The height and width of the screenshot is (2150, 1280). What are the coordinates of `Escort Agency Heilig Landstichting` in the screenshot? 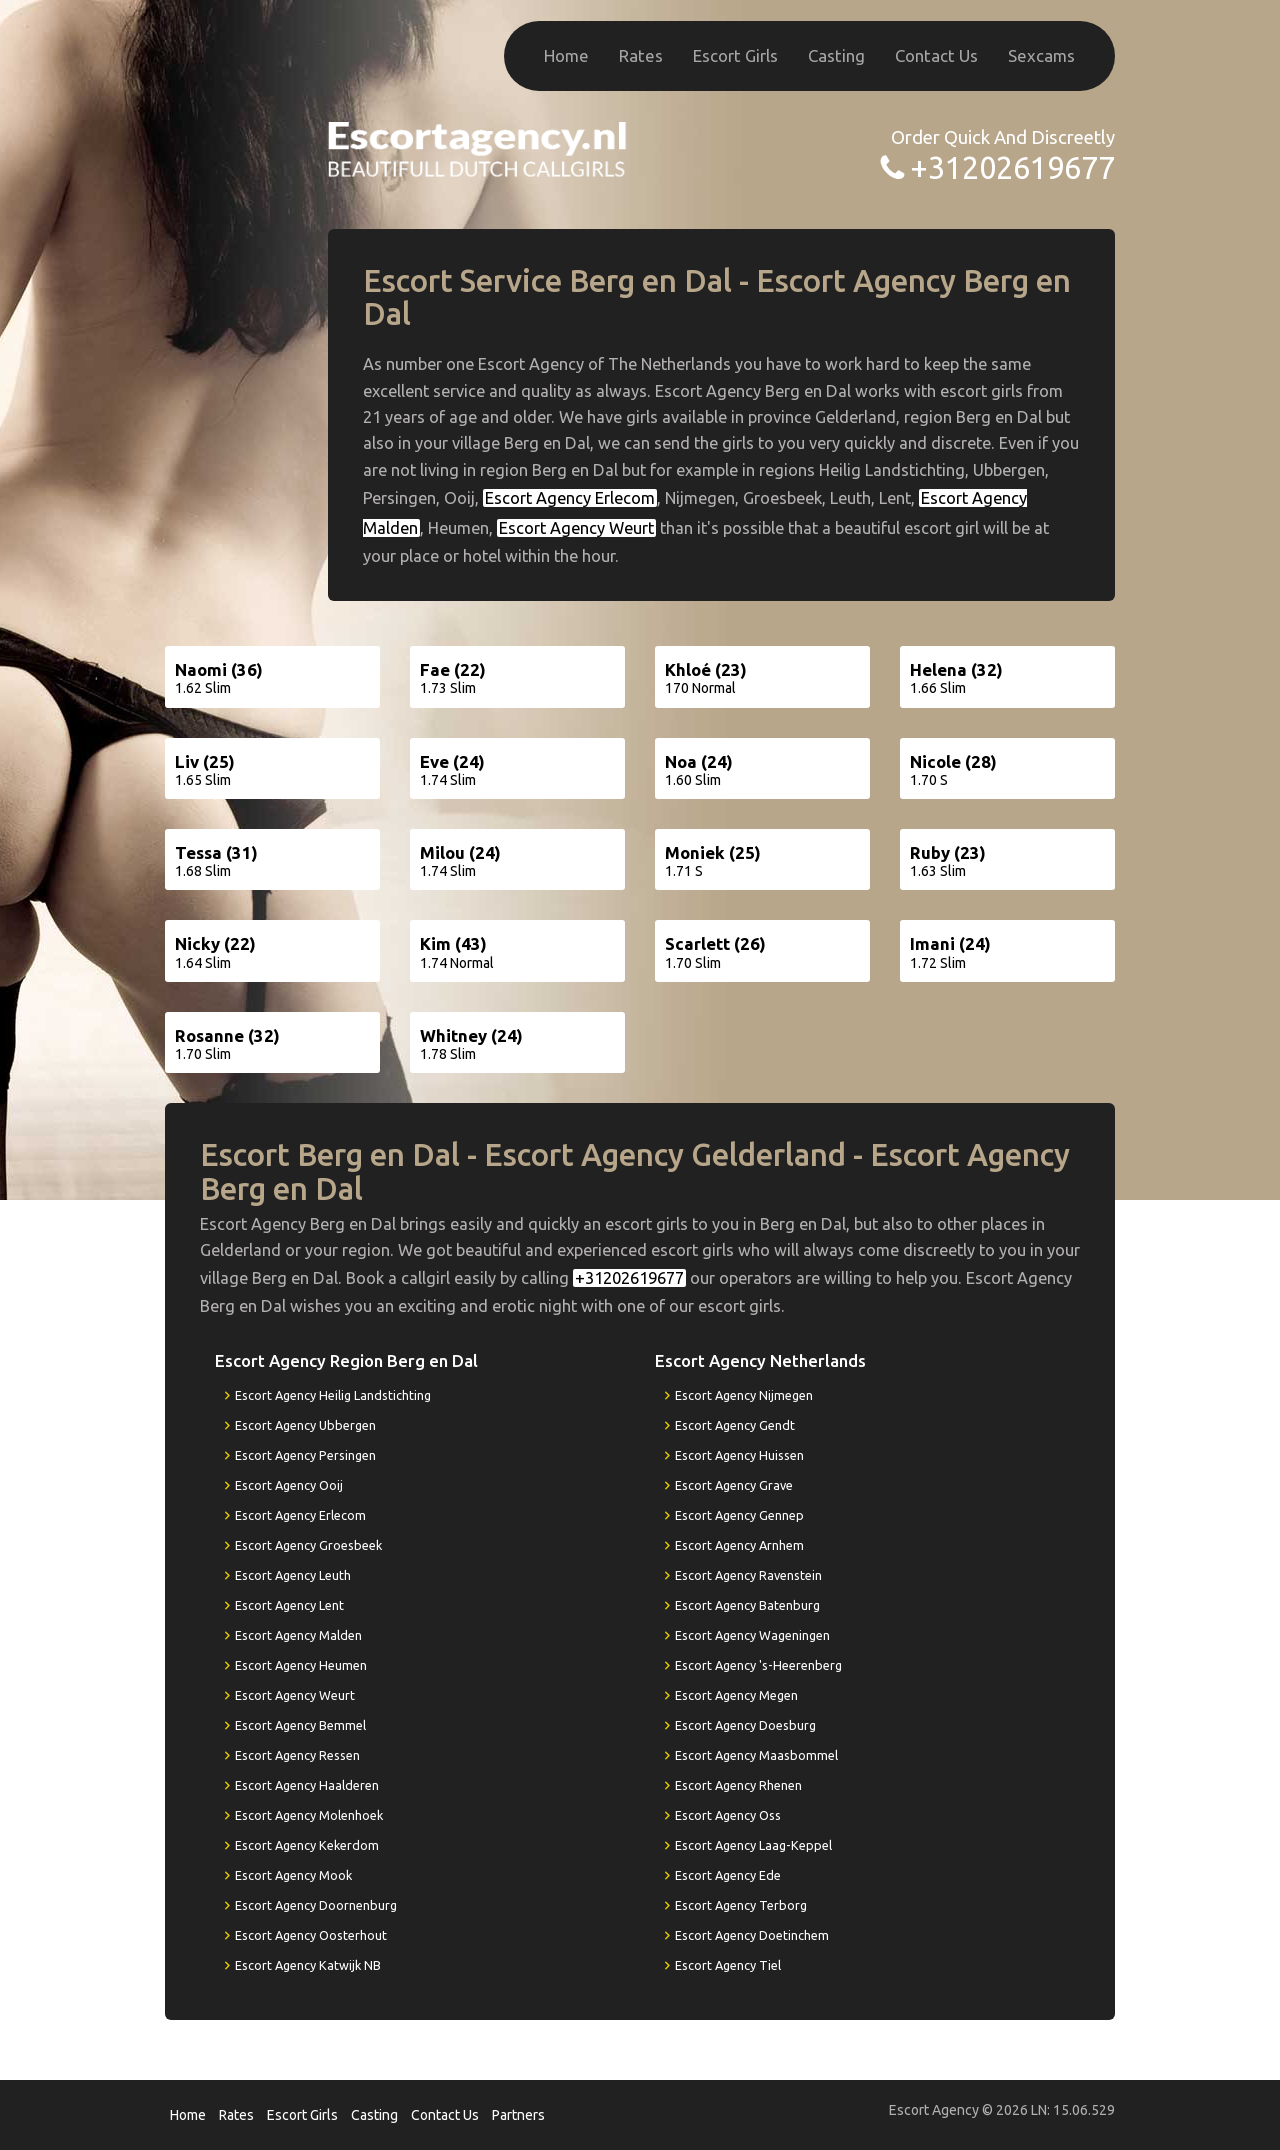 It's located at (333, 1395).